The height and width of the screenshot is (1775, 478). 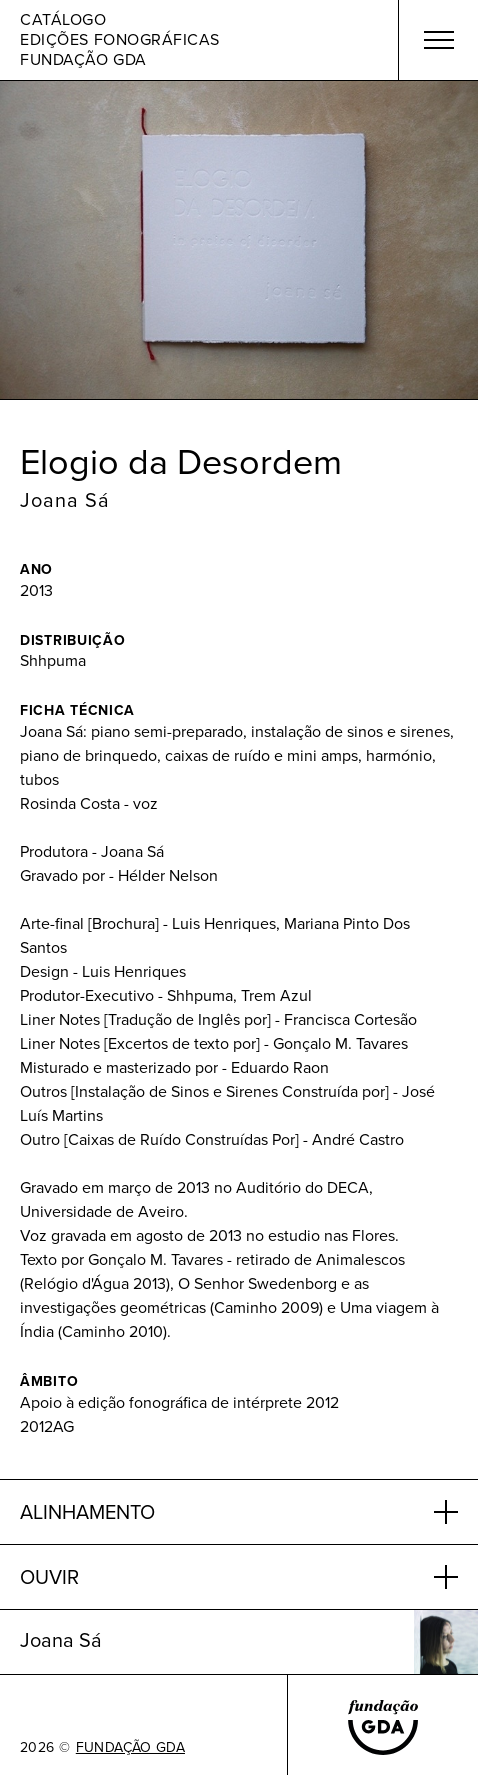 I want to click on FUNDAÇÃO GDA, so click(x=130, y=1748).